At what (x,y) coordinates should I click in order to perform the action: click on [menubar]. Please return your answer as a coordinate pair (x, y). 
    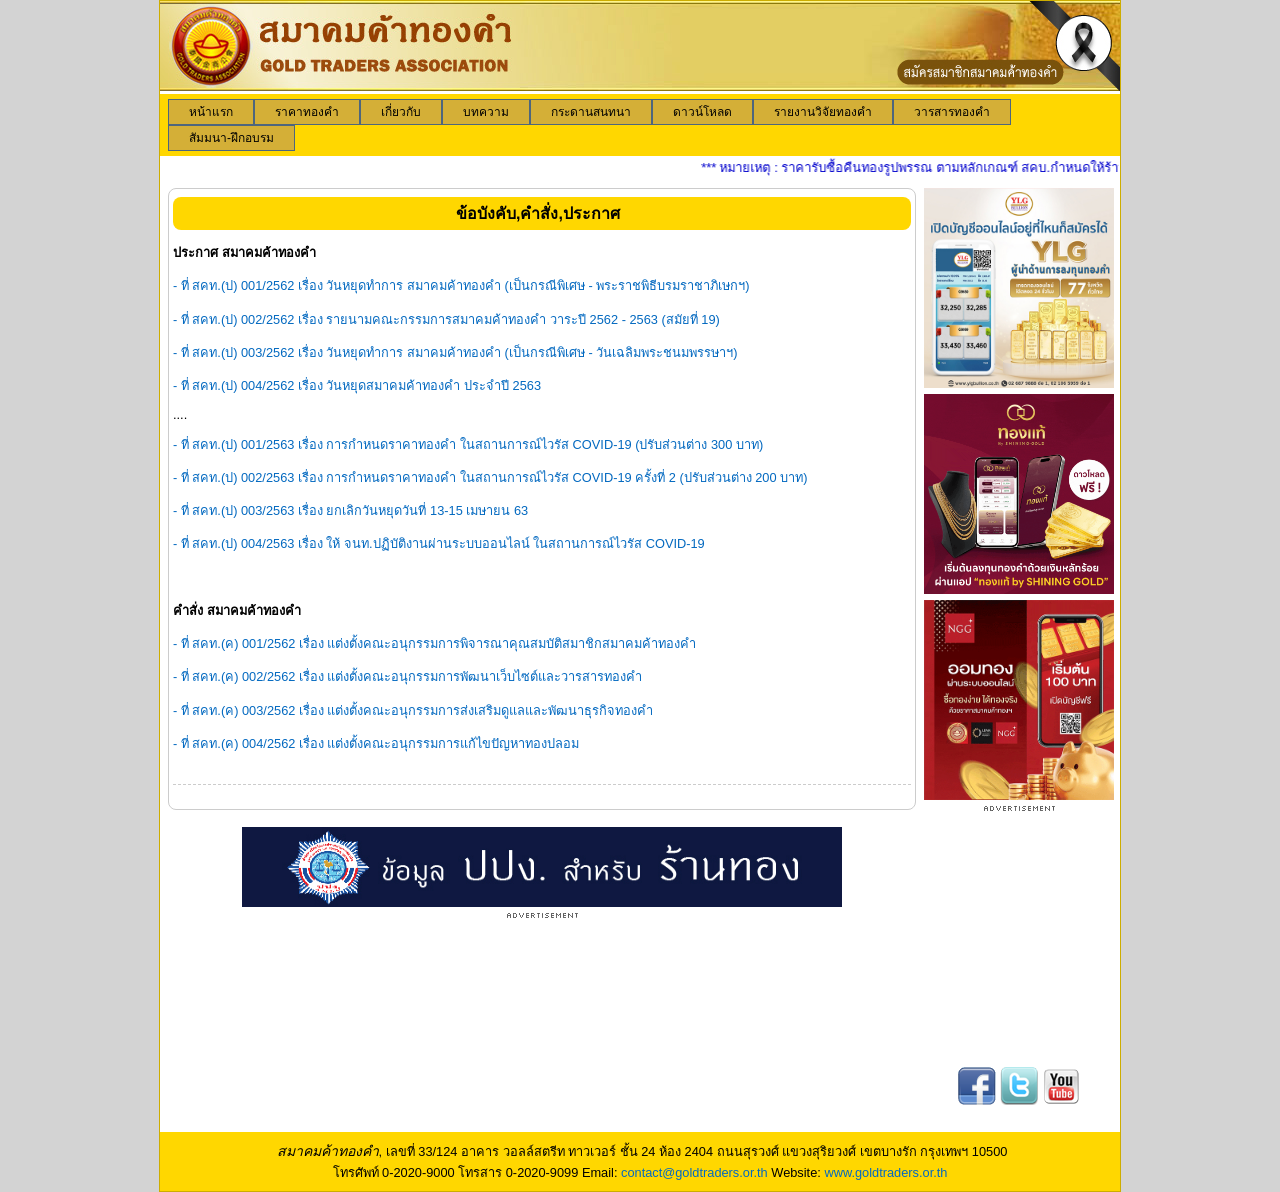
    Looking at the image, I should click on (640, 125).